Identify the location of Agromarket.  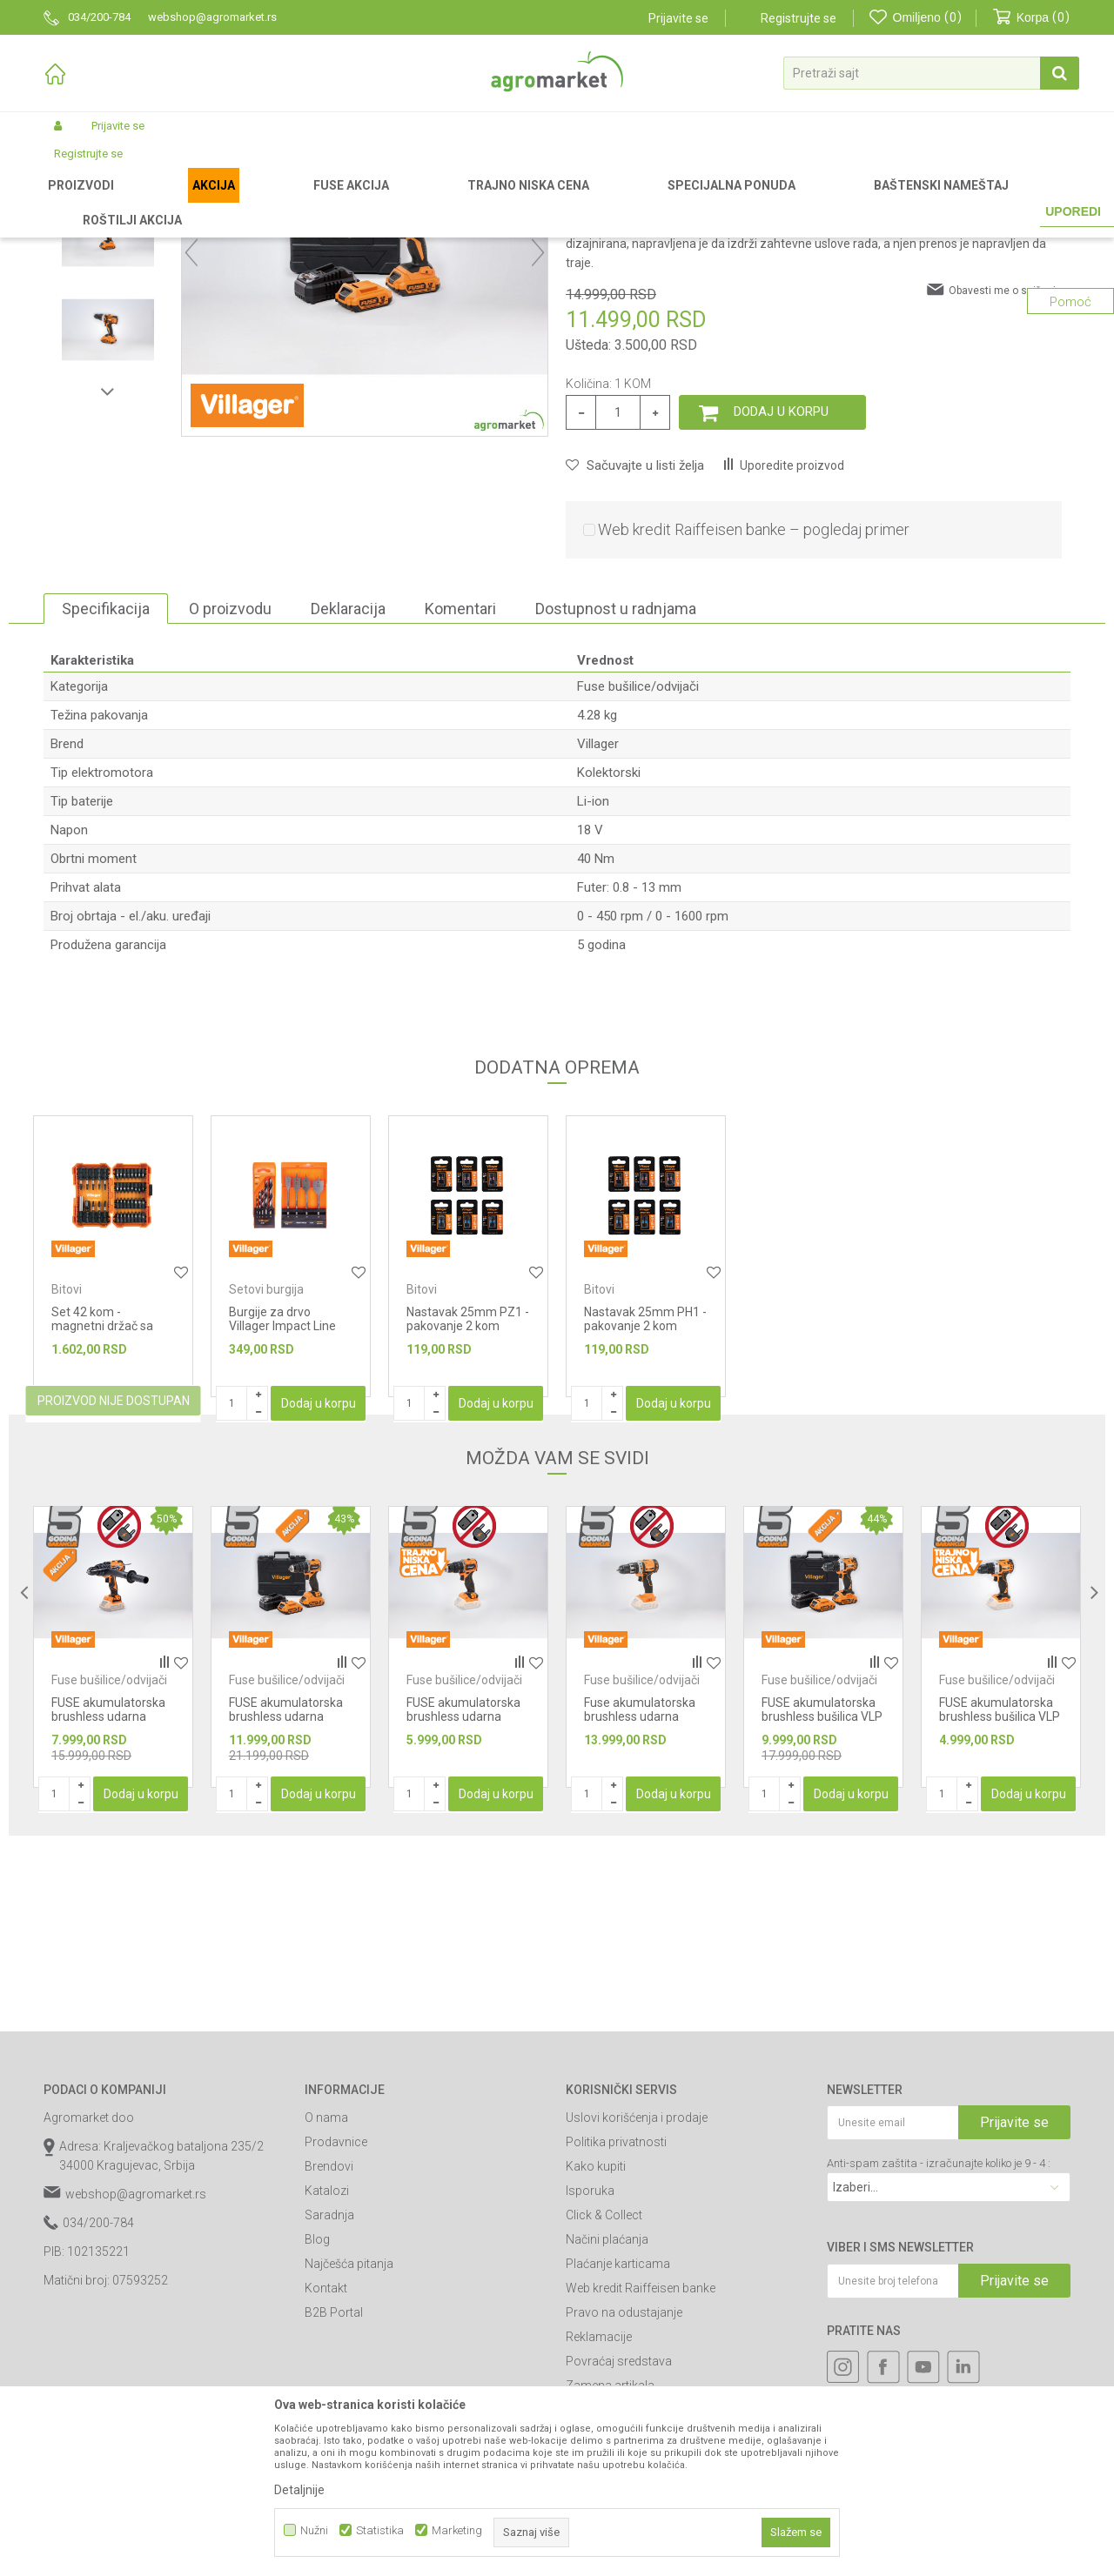
(72, 202).